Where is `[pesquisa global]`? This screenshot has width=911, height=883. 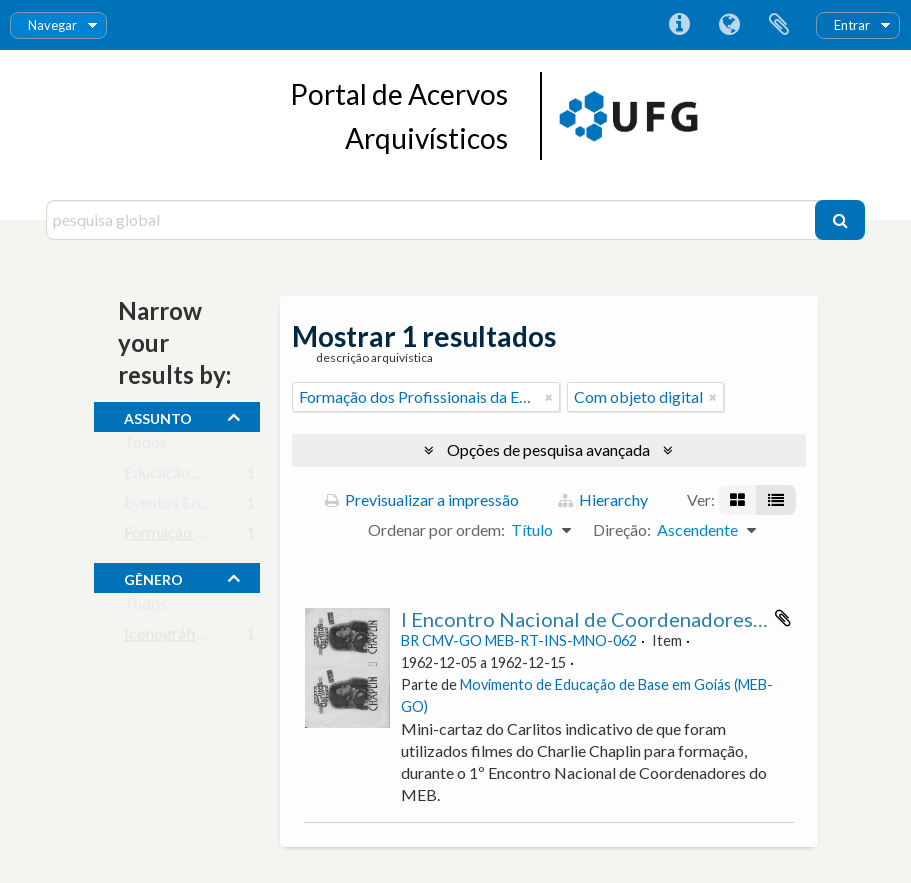
[pesquisa global] is located at coordinates (433, 220).